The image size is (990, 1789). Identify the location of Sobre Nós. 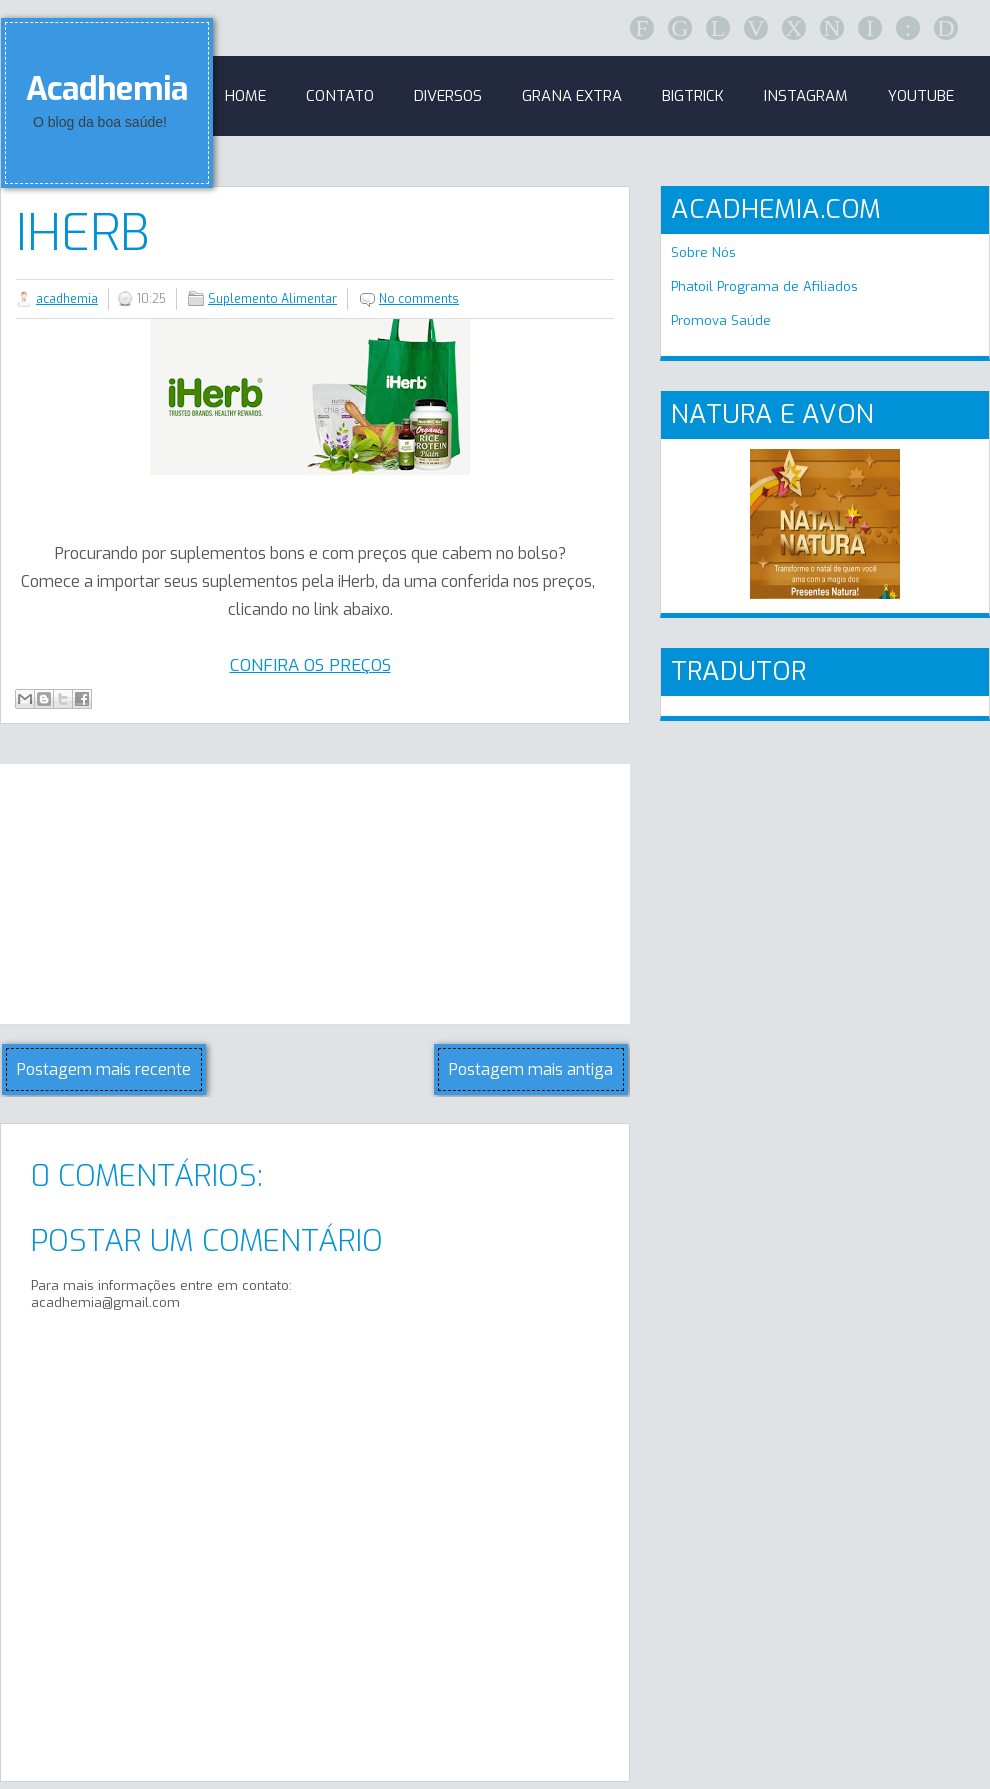
(703, 252).